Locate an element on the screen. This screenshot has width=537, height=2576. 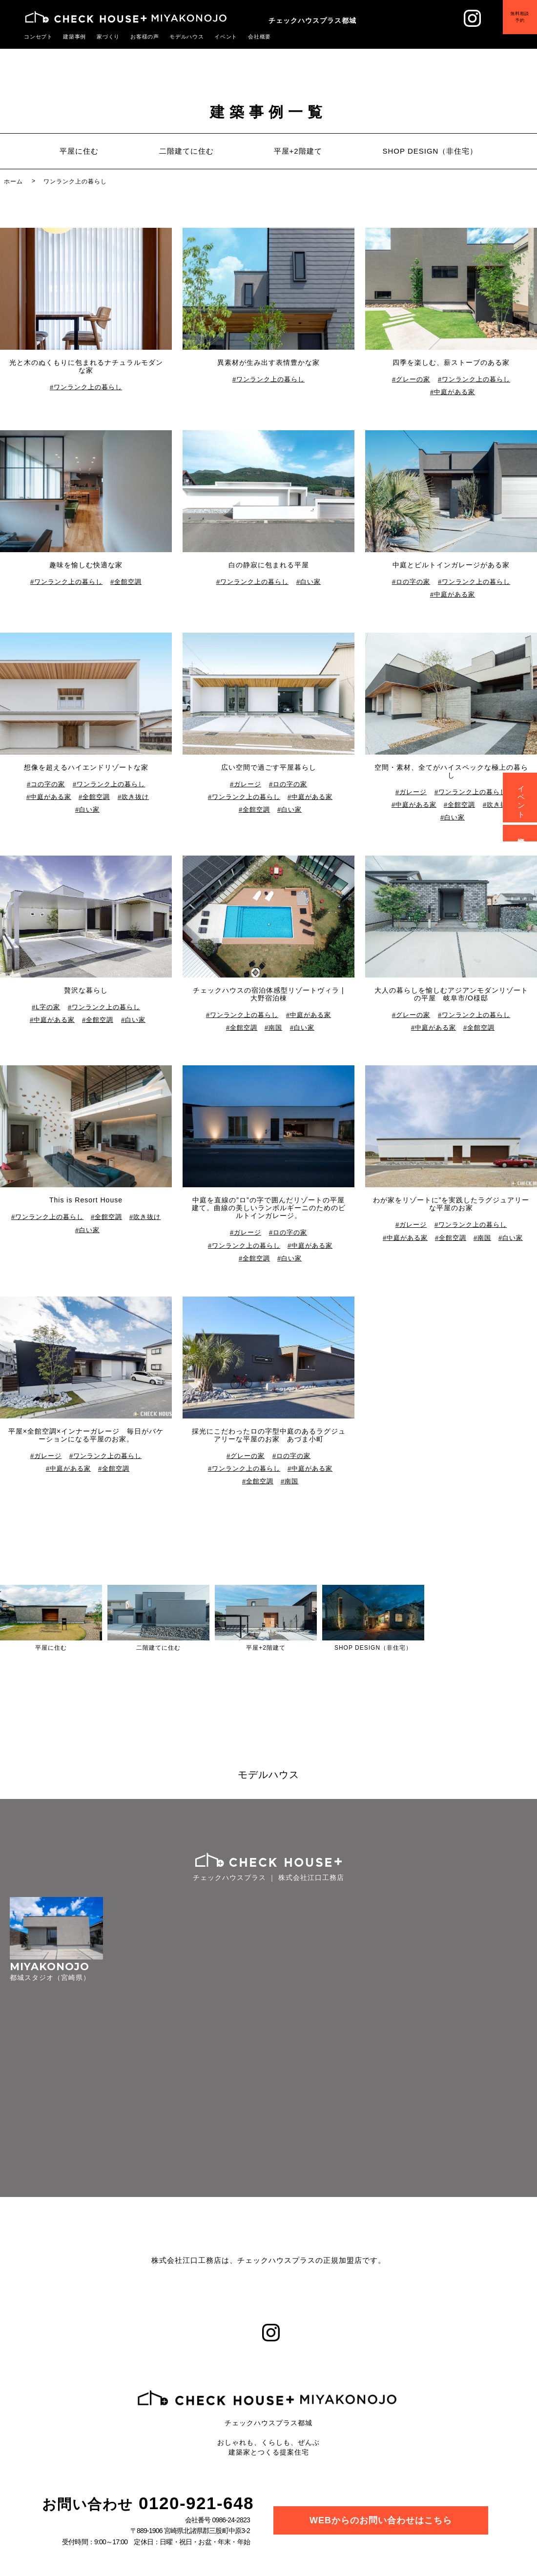
イベント is located at coordinates (213, 37).